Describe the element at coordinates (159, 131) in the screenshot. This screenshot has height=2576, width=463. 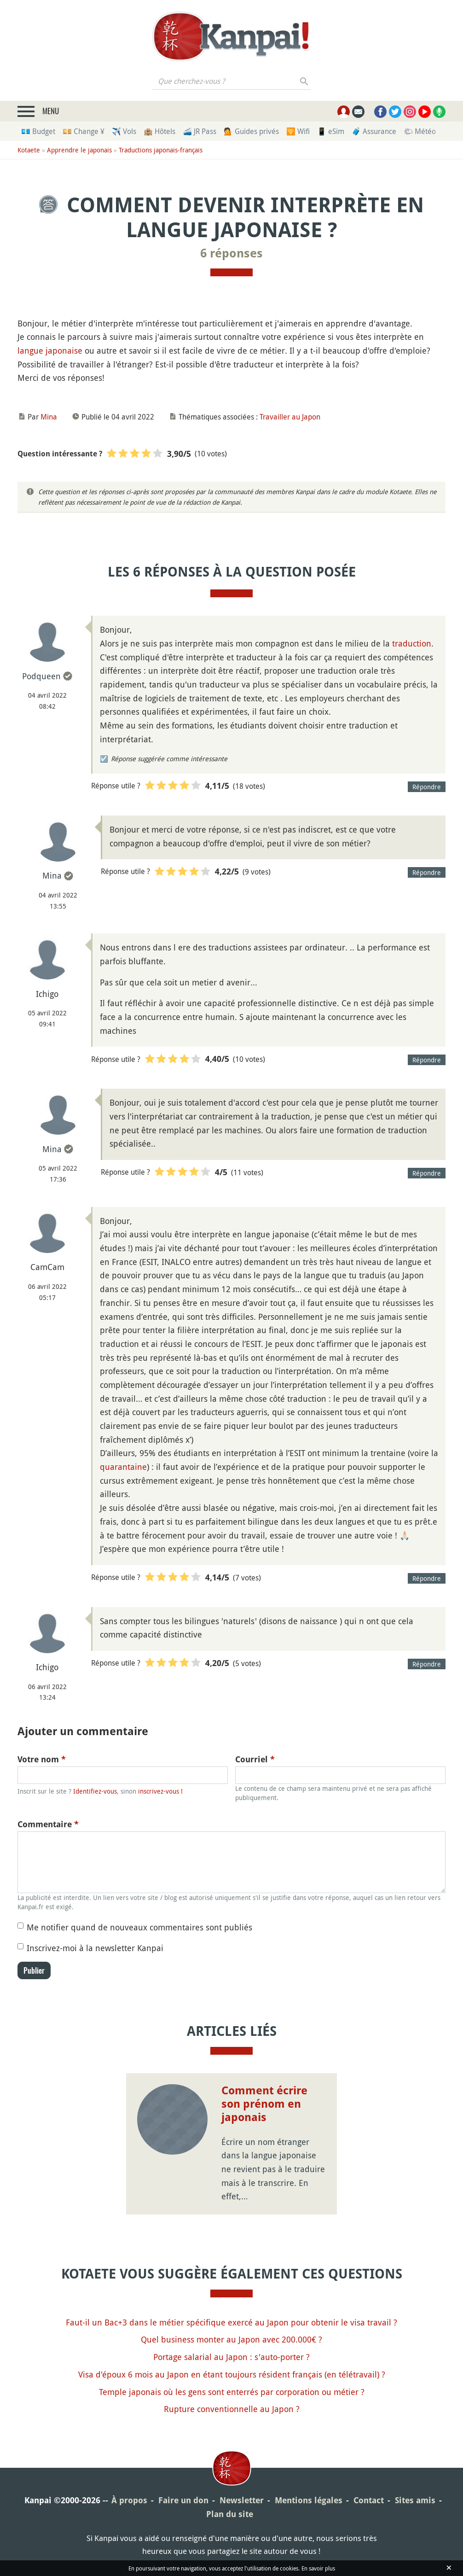
I see `🏨 Hôtels` at that location.